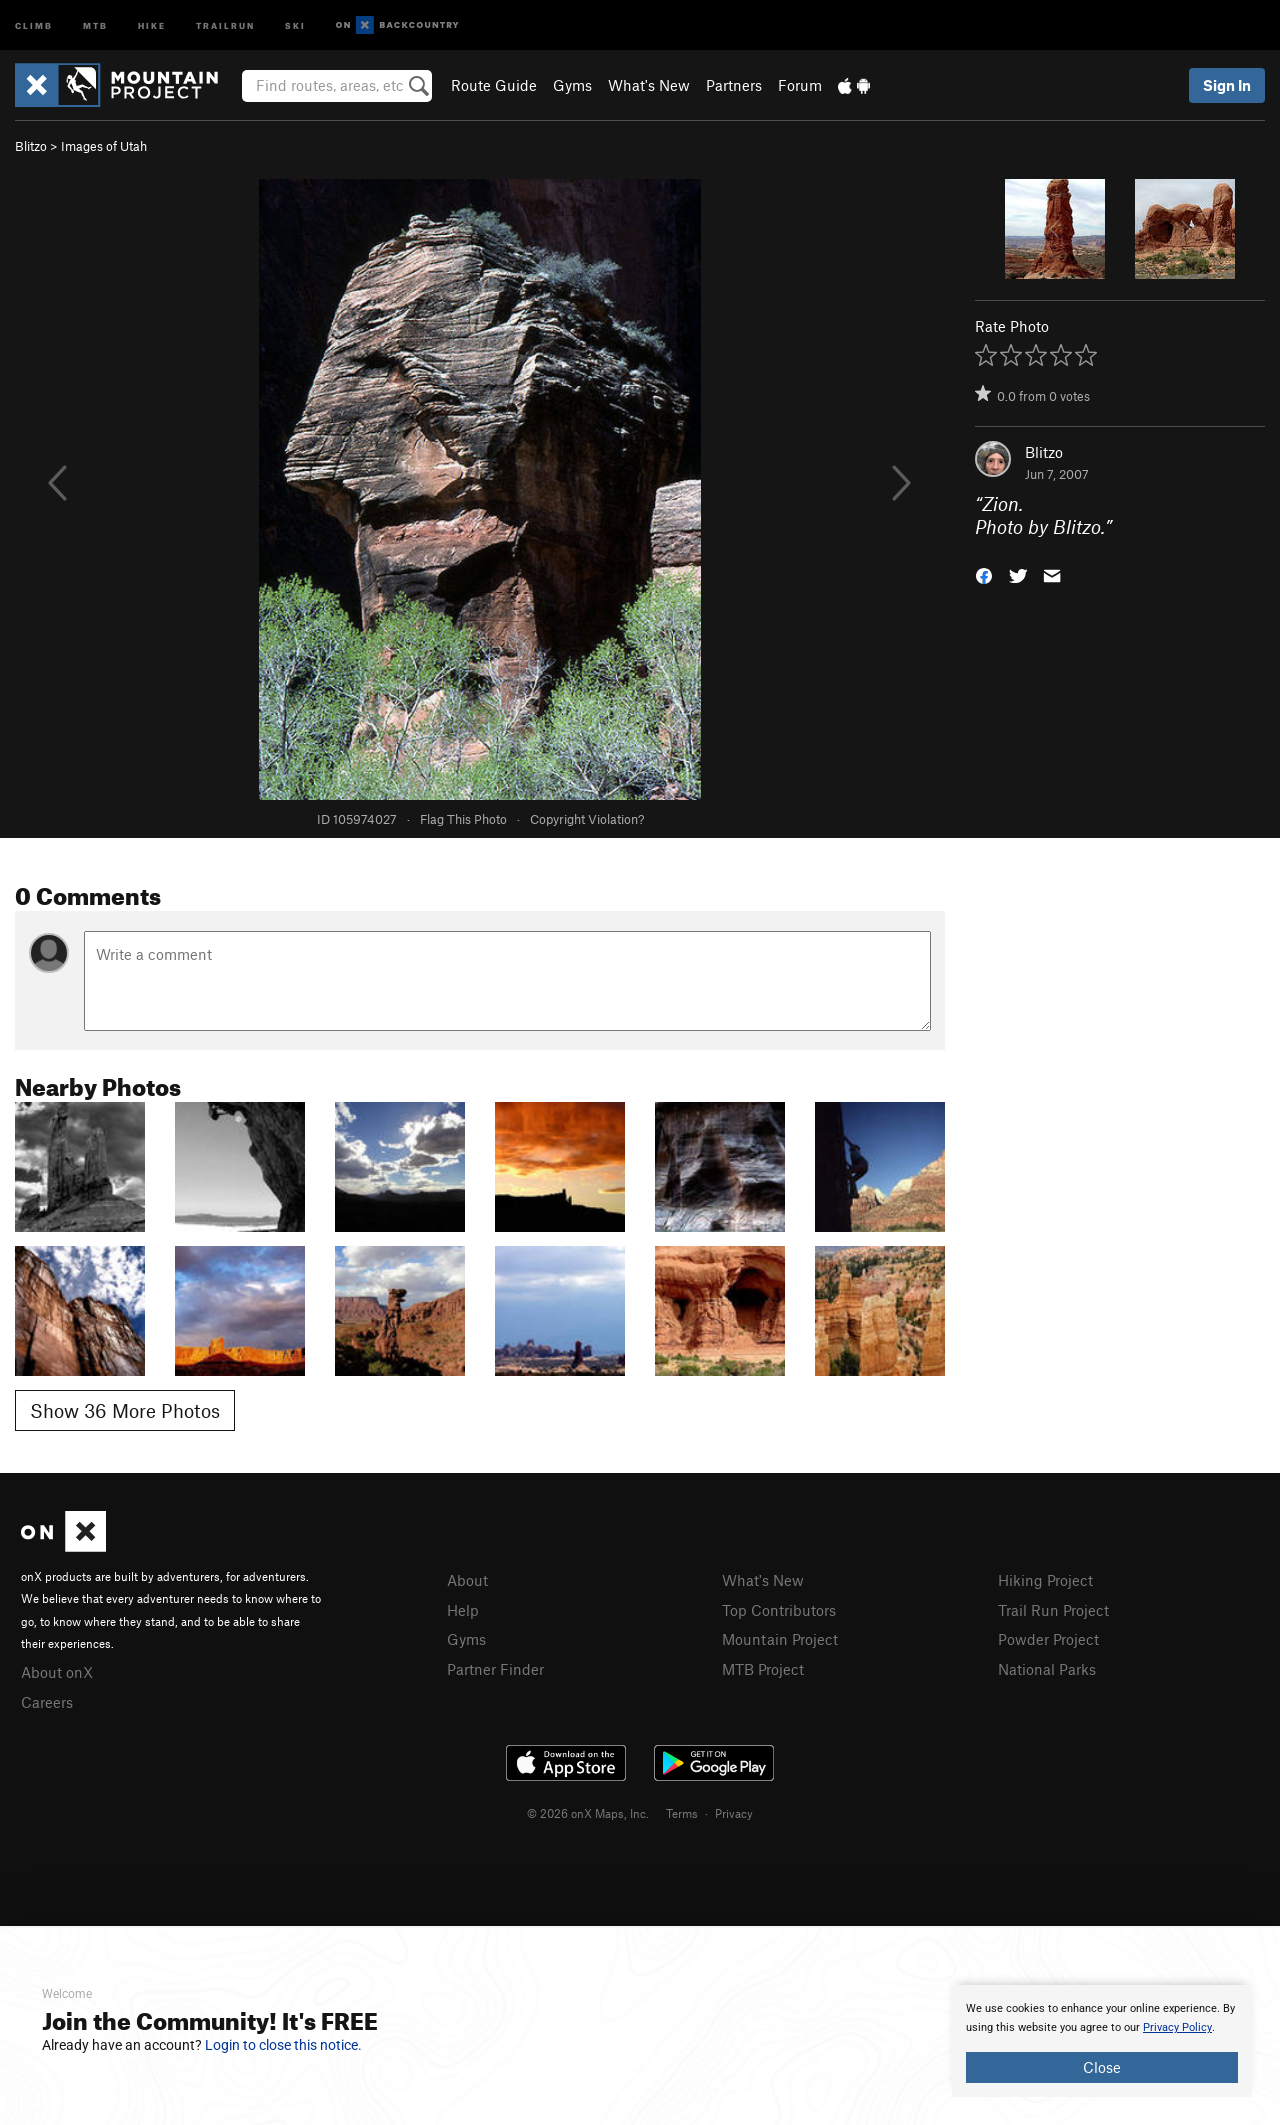  I want to click on About onX, so click(57, 1672).